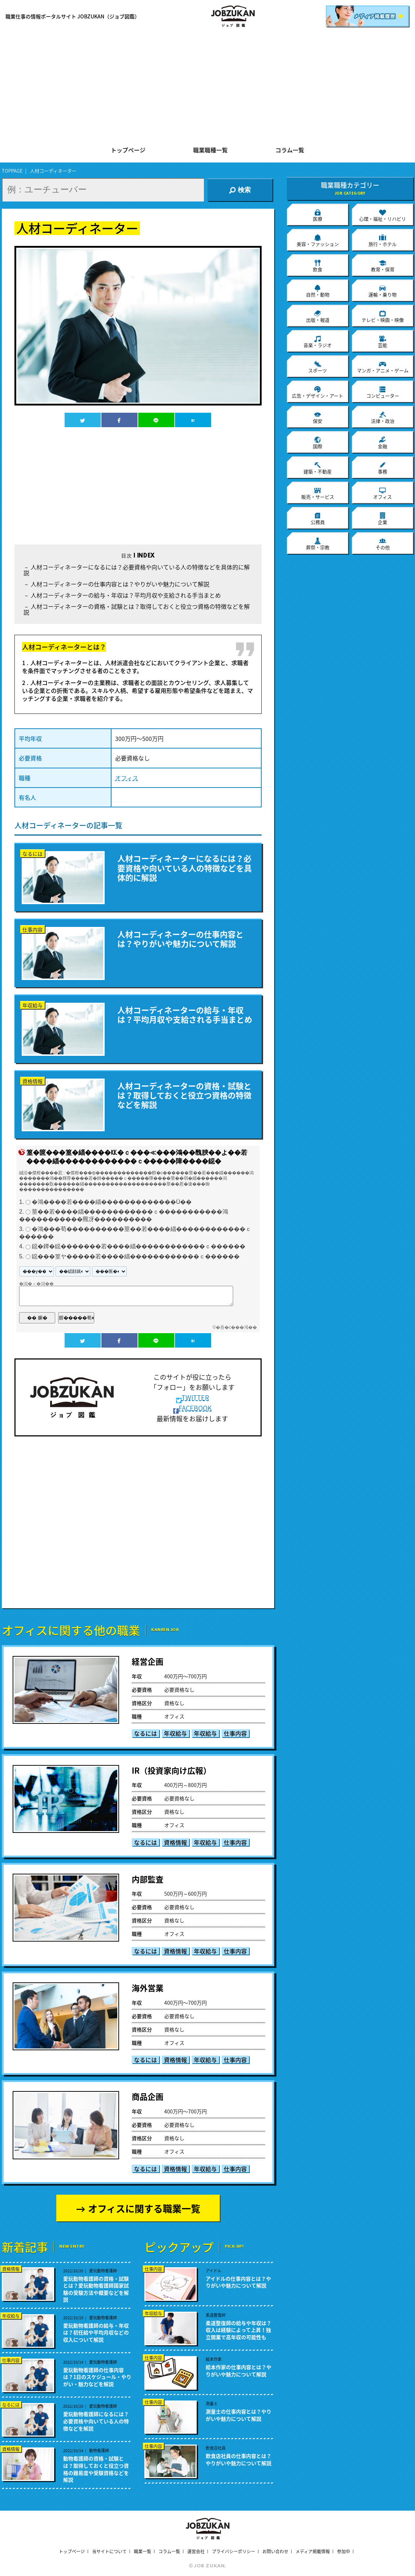 This screenshot has width=415, height=2576. What do you see at coordinates (126, 595) in the screenshot?
I see `人材コーディネーターの給与・年収は？平均月収や支給される手当まとめ` at bounding box center [126, 595].